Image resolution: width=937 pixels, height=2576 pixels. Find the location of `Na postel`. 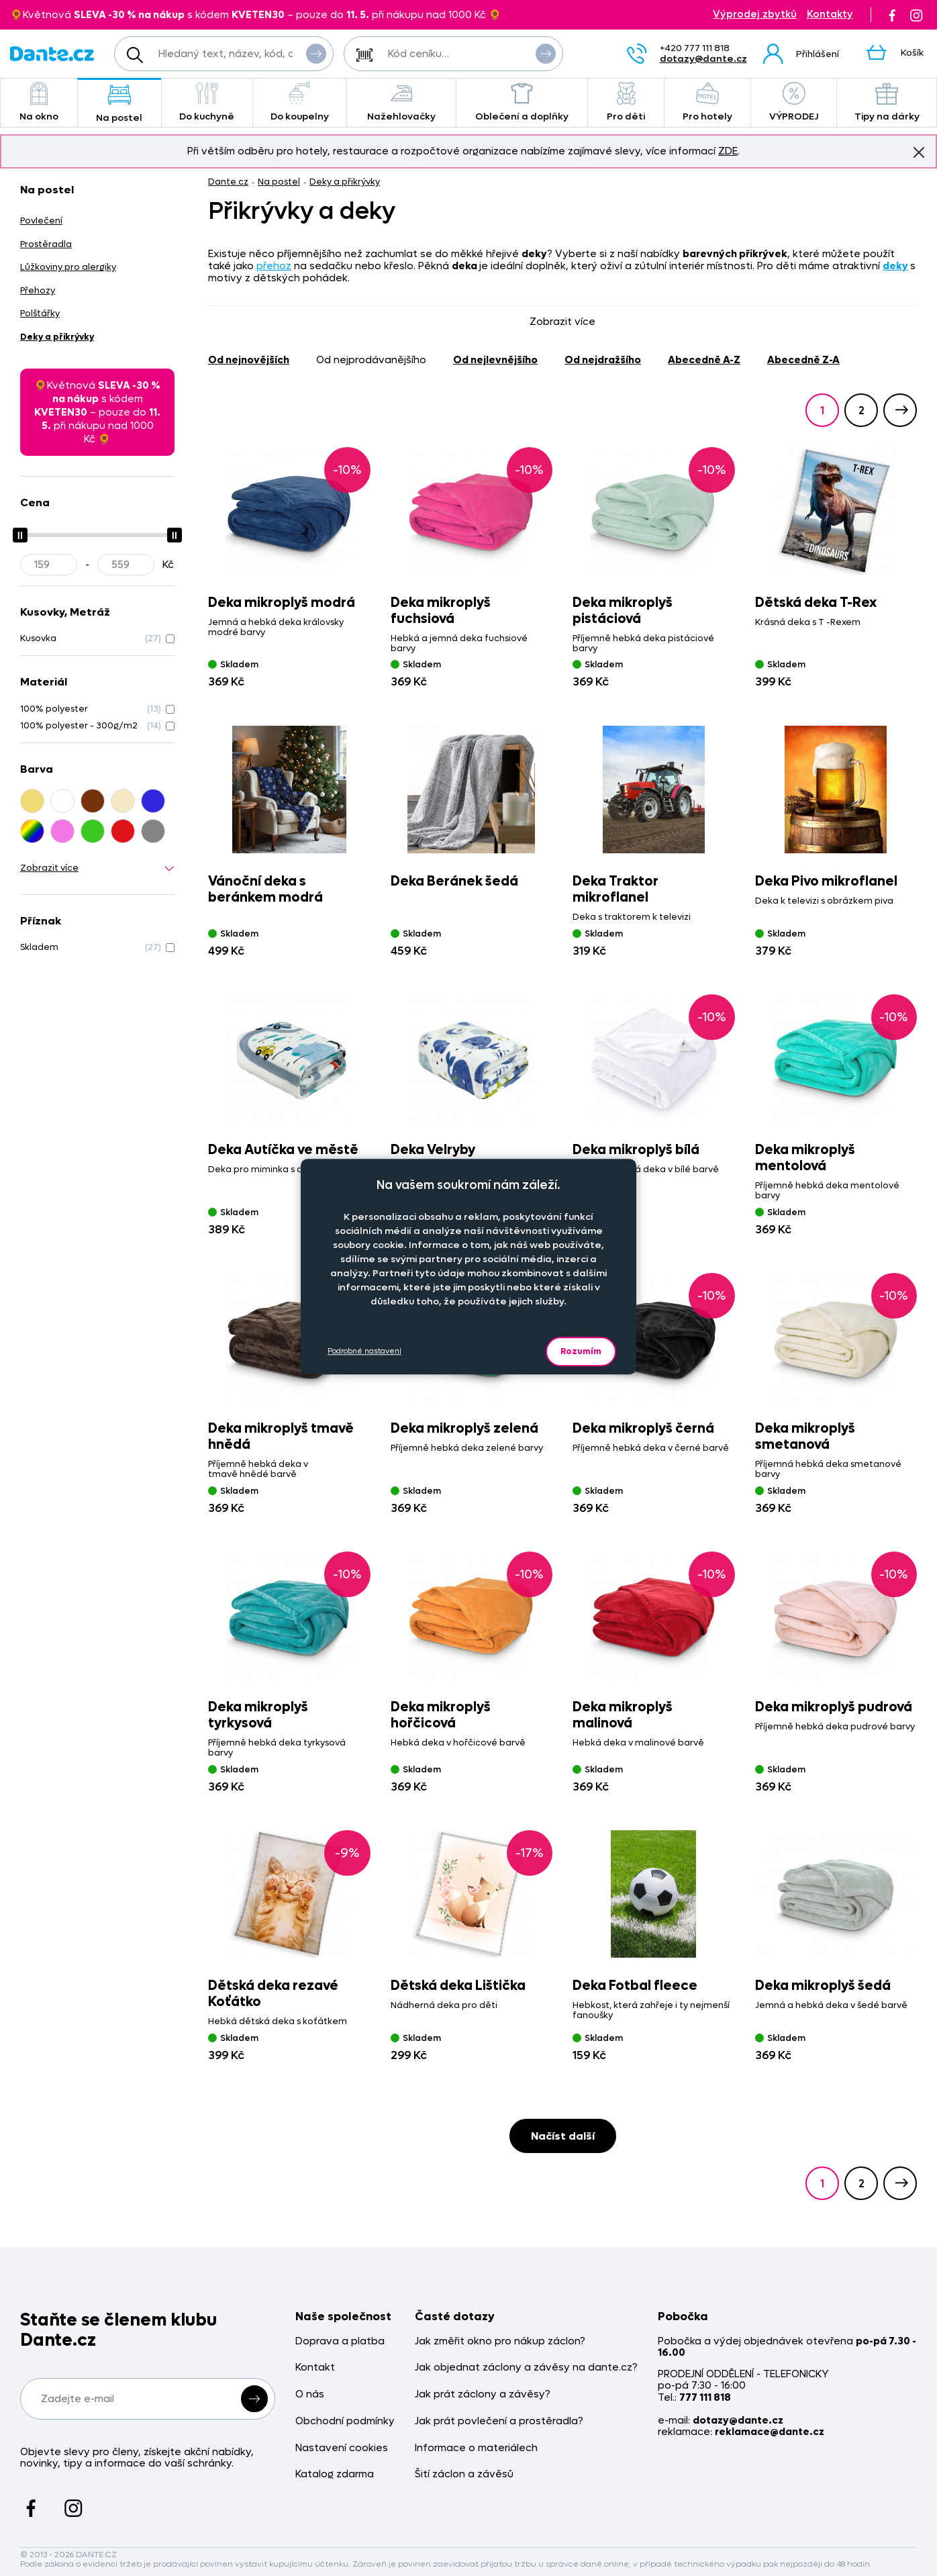

Na postel is located at coordinates (119, 103).